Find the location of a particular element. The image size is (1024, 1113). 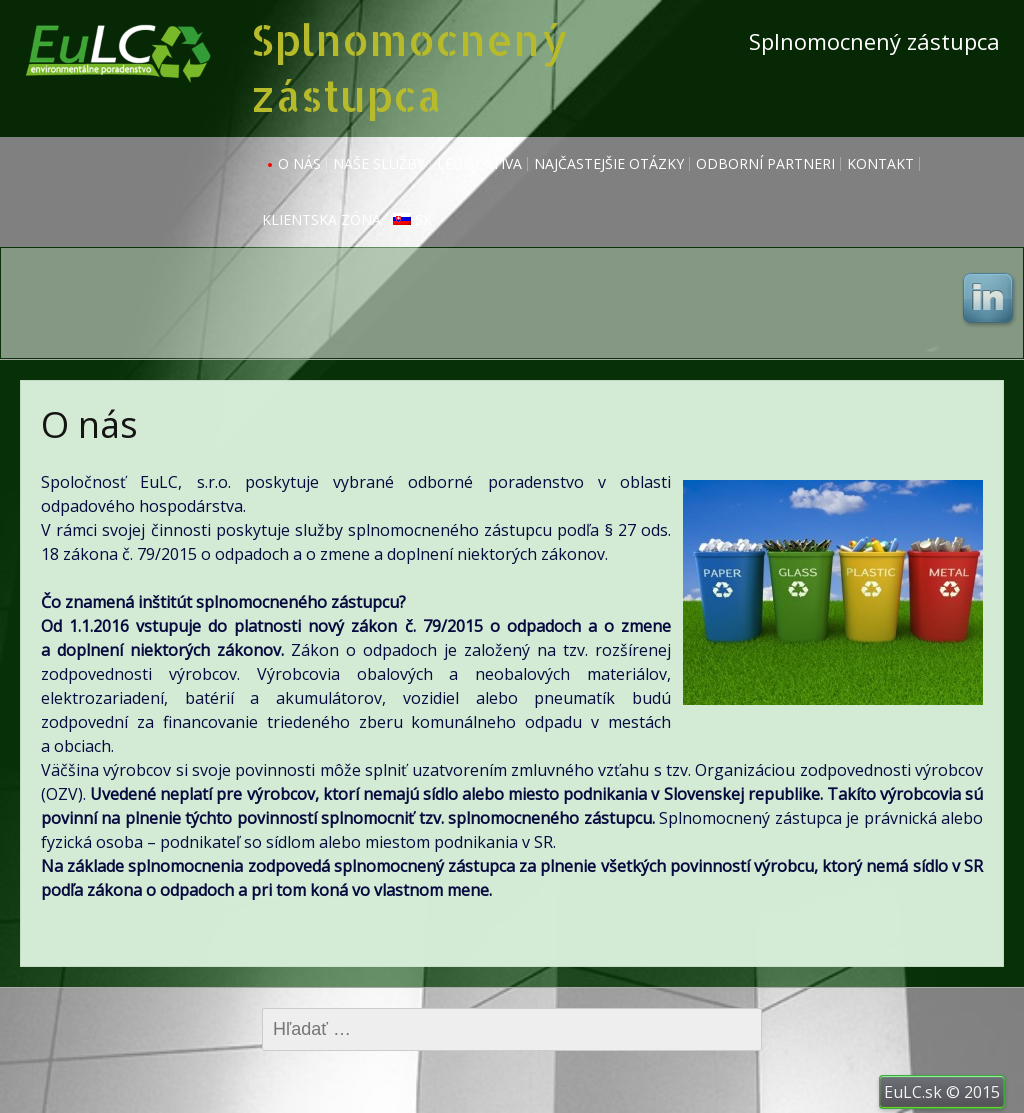

EuLC.sk © 2015 is located at coordinates (942, 1092).